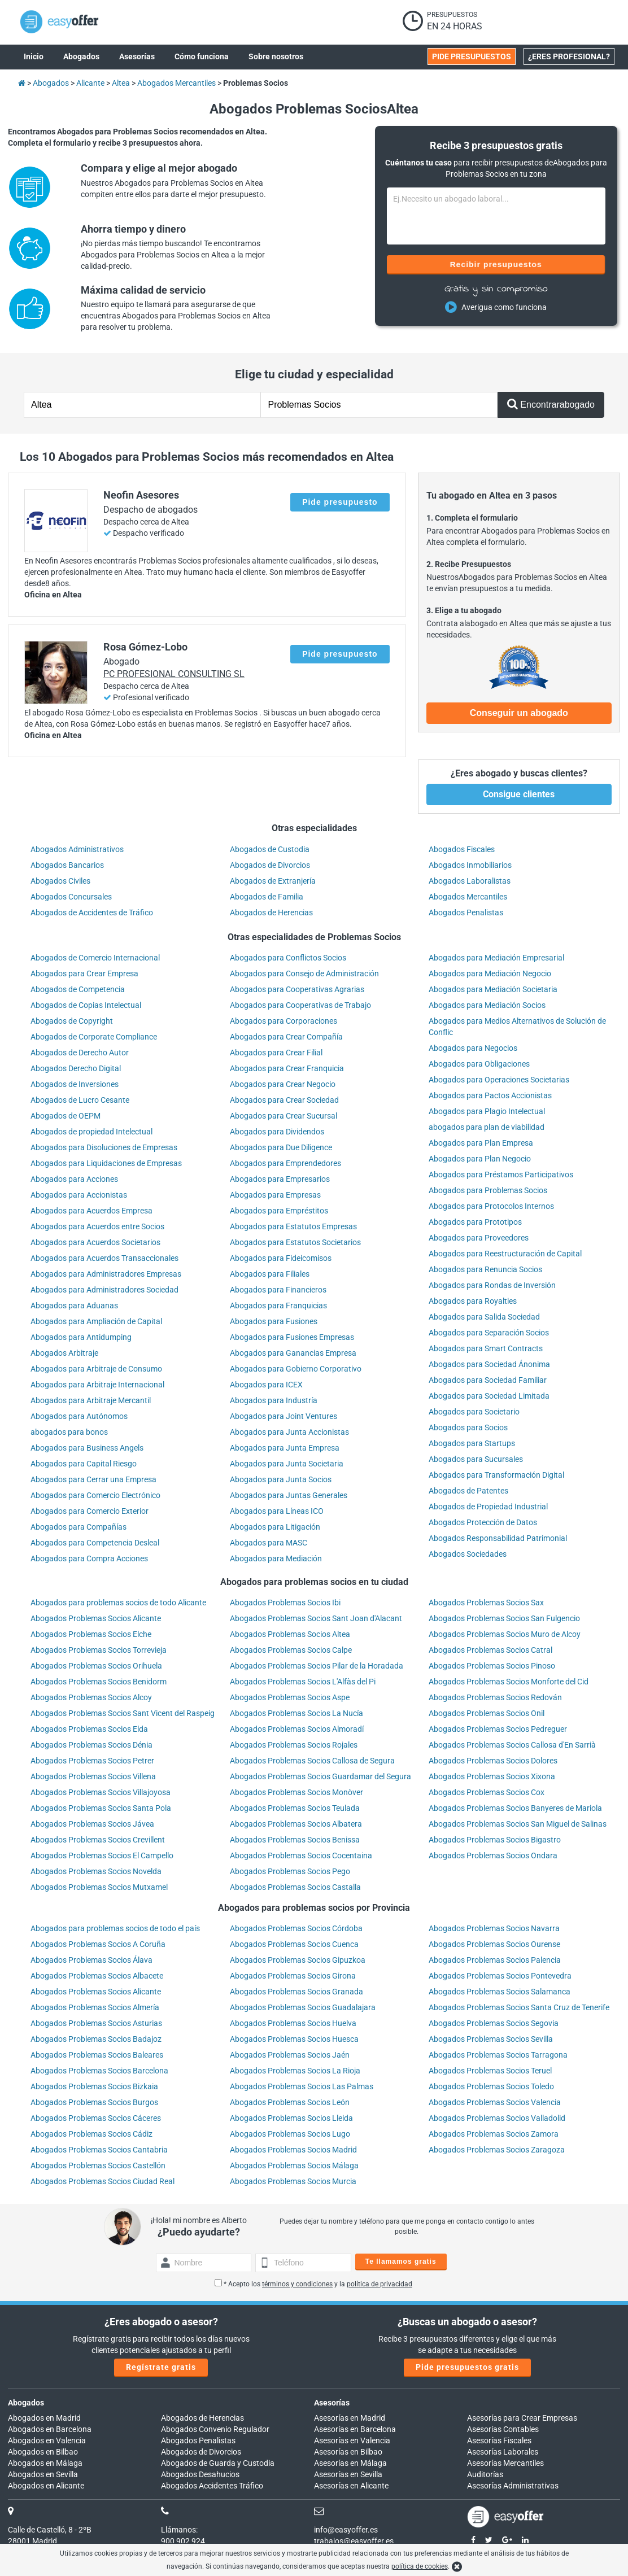 This screenshot has height=2576, width=628. Describe the element at coordinates (468, 1553) in the screenshot. I see `Abogados Sociedades` at that location.